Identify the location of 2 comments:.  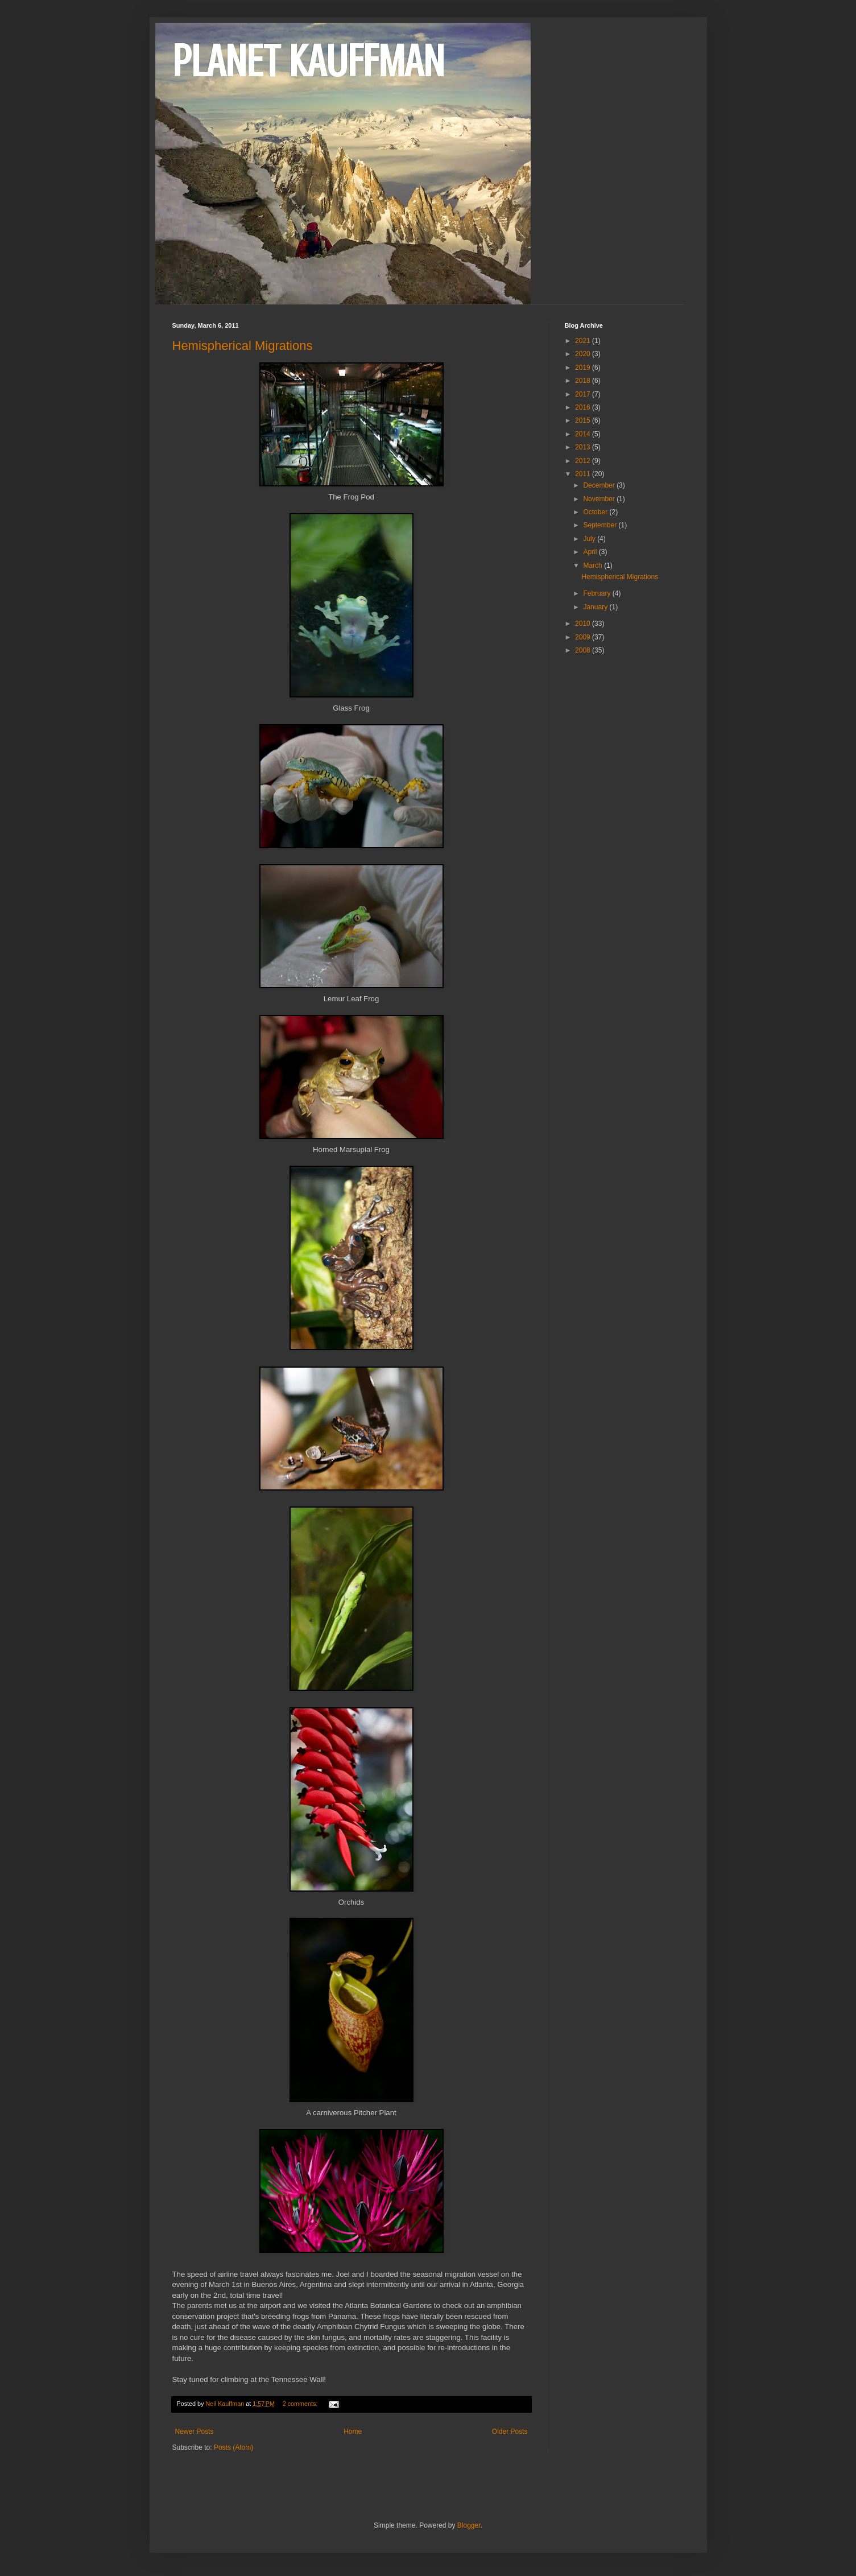
(301, 2403).